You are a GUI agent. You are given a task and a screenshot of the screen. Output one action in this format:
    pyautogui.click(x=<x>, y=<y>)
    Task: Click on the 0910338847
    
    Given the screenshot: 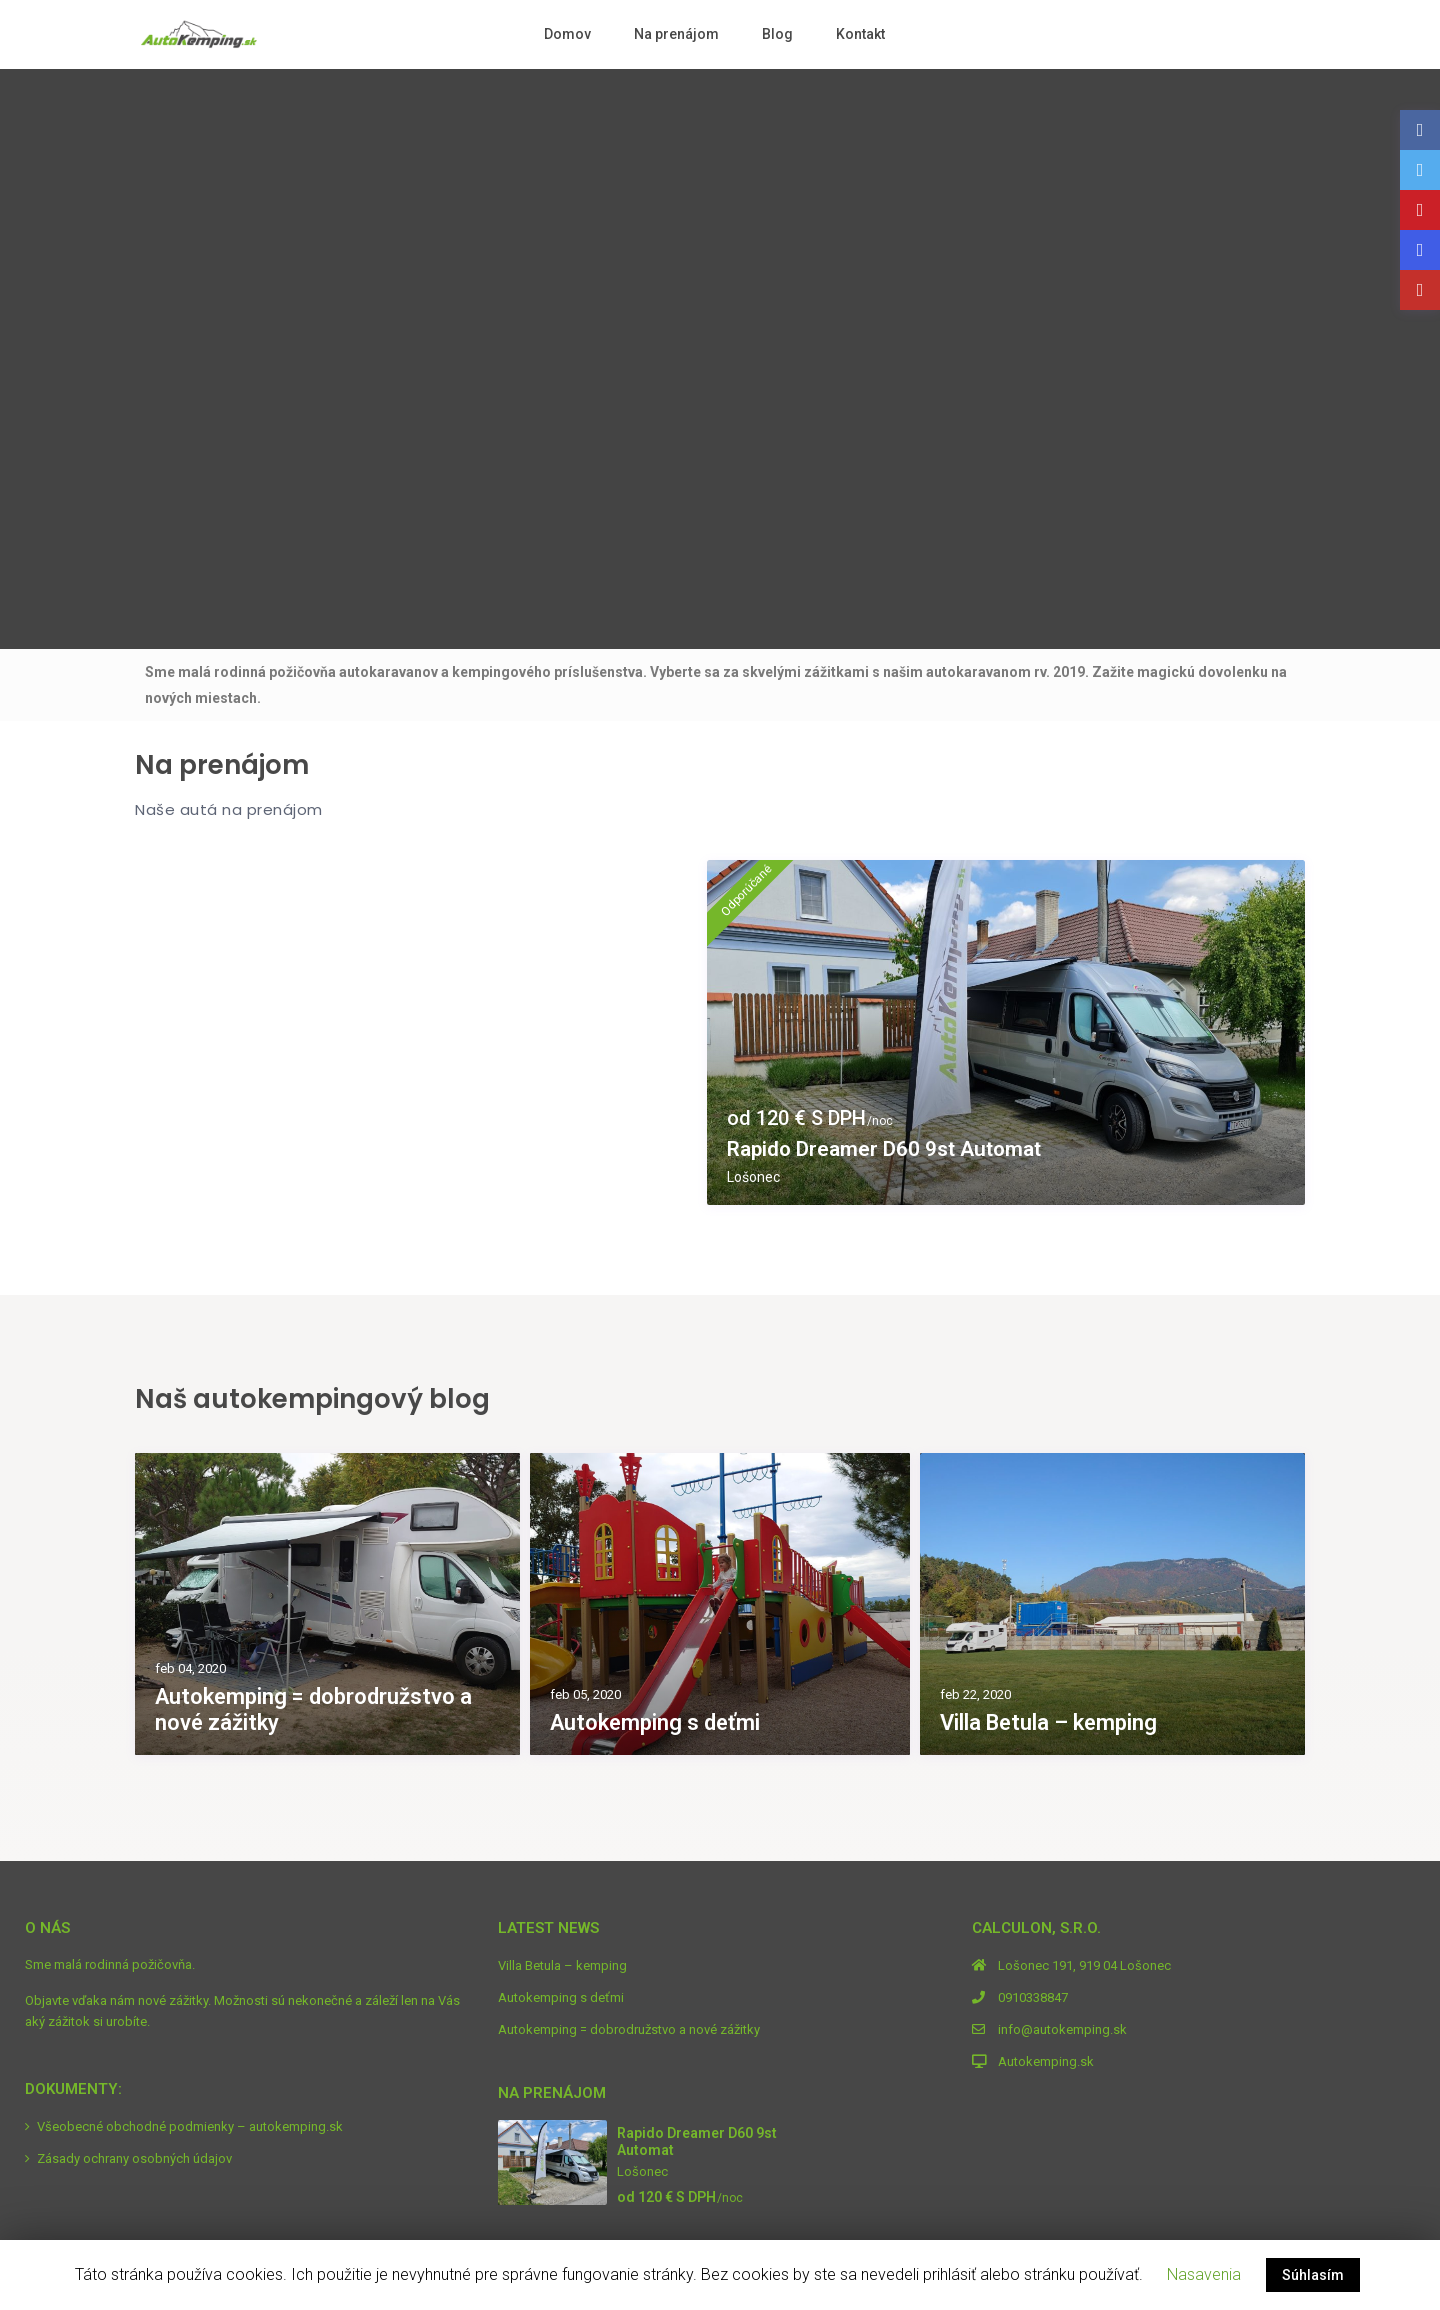 What is the action you would take?
    pyautogui.click(x=1033, y=1997)
    